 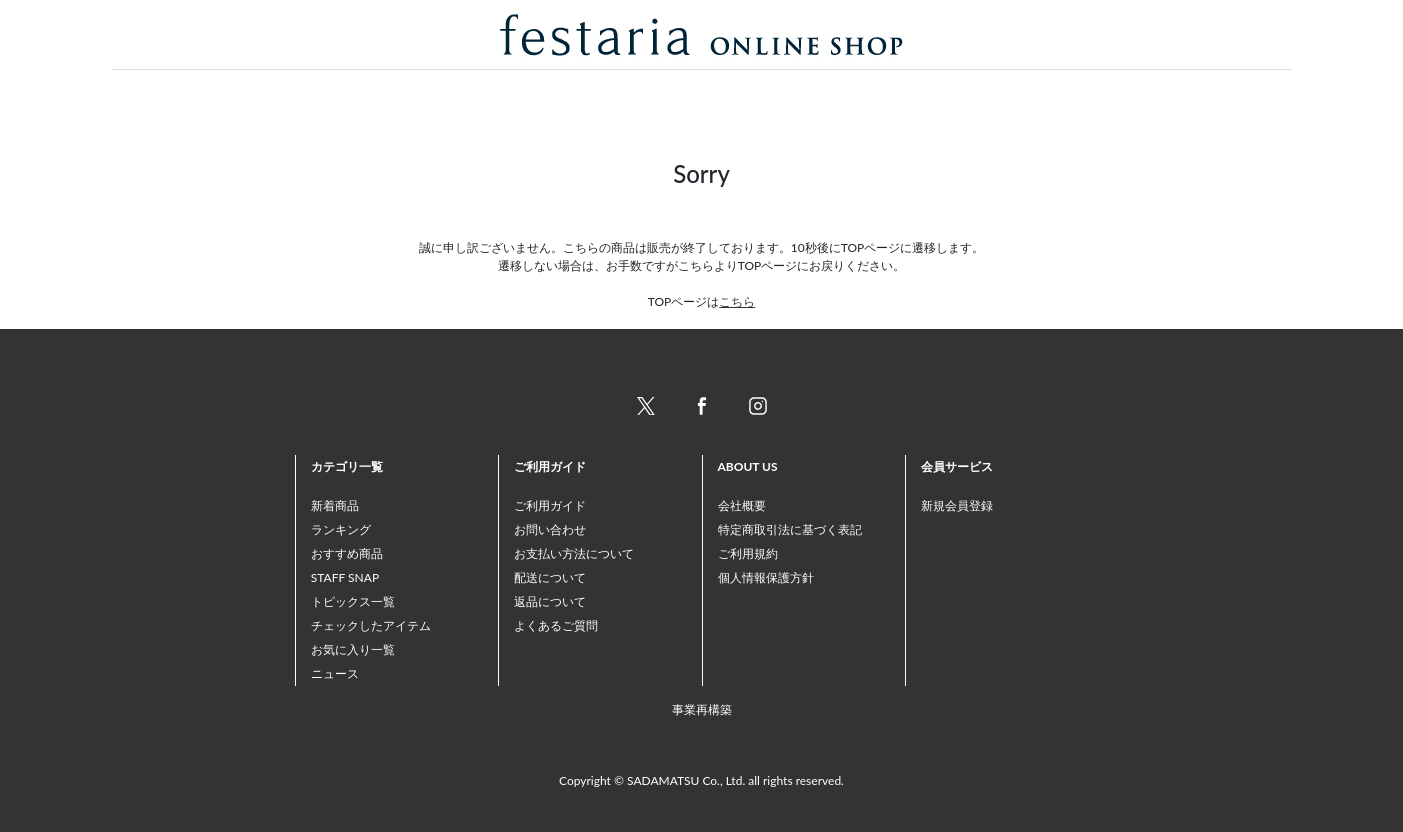 What do you see at coordinates (550, 505) in the screenshot?
I see `ご利用ガイド` at bounding box center [550, 505].